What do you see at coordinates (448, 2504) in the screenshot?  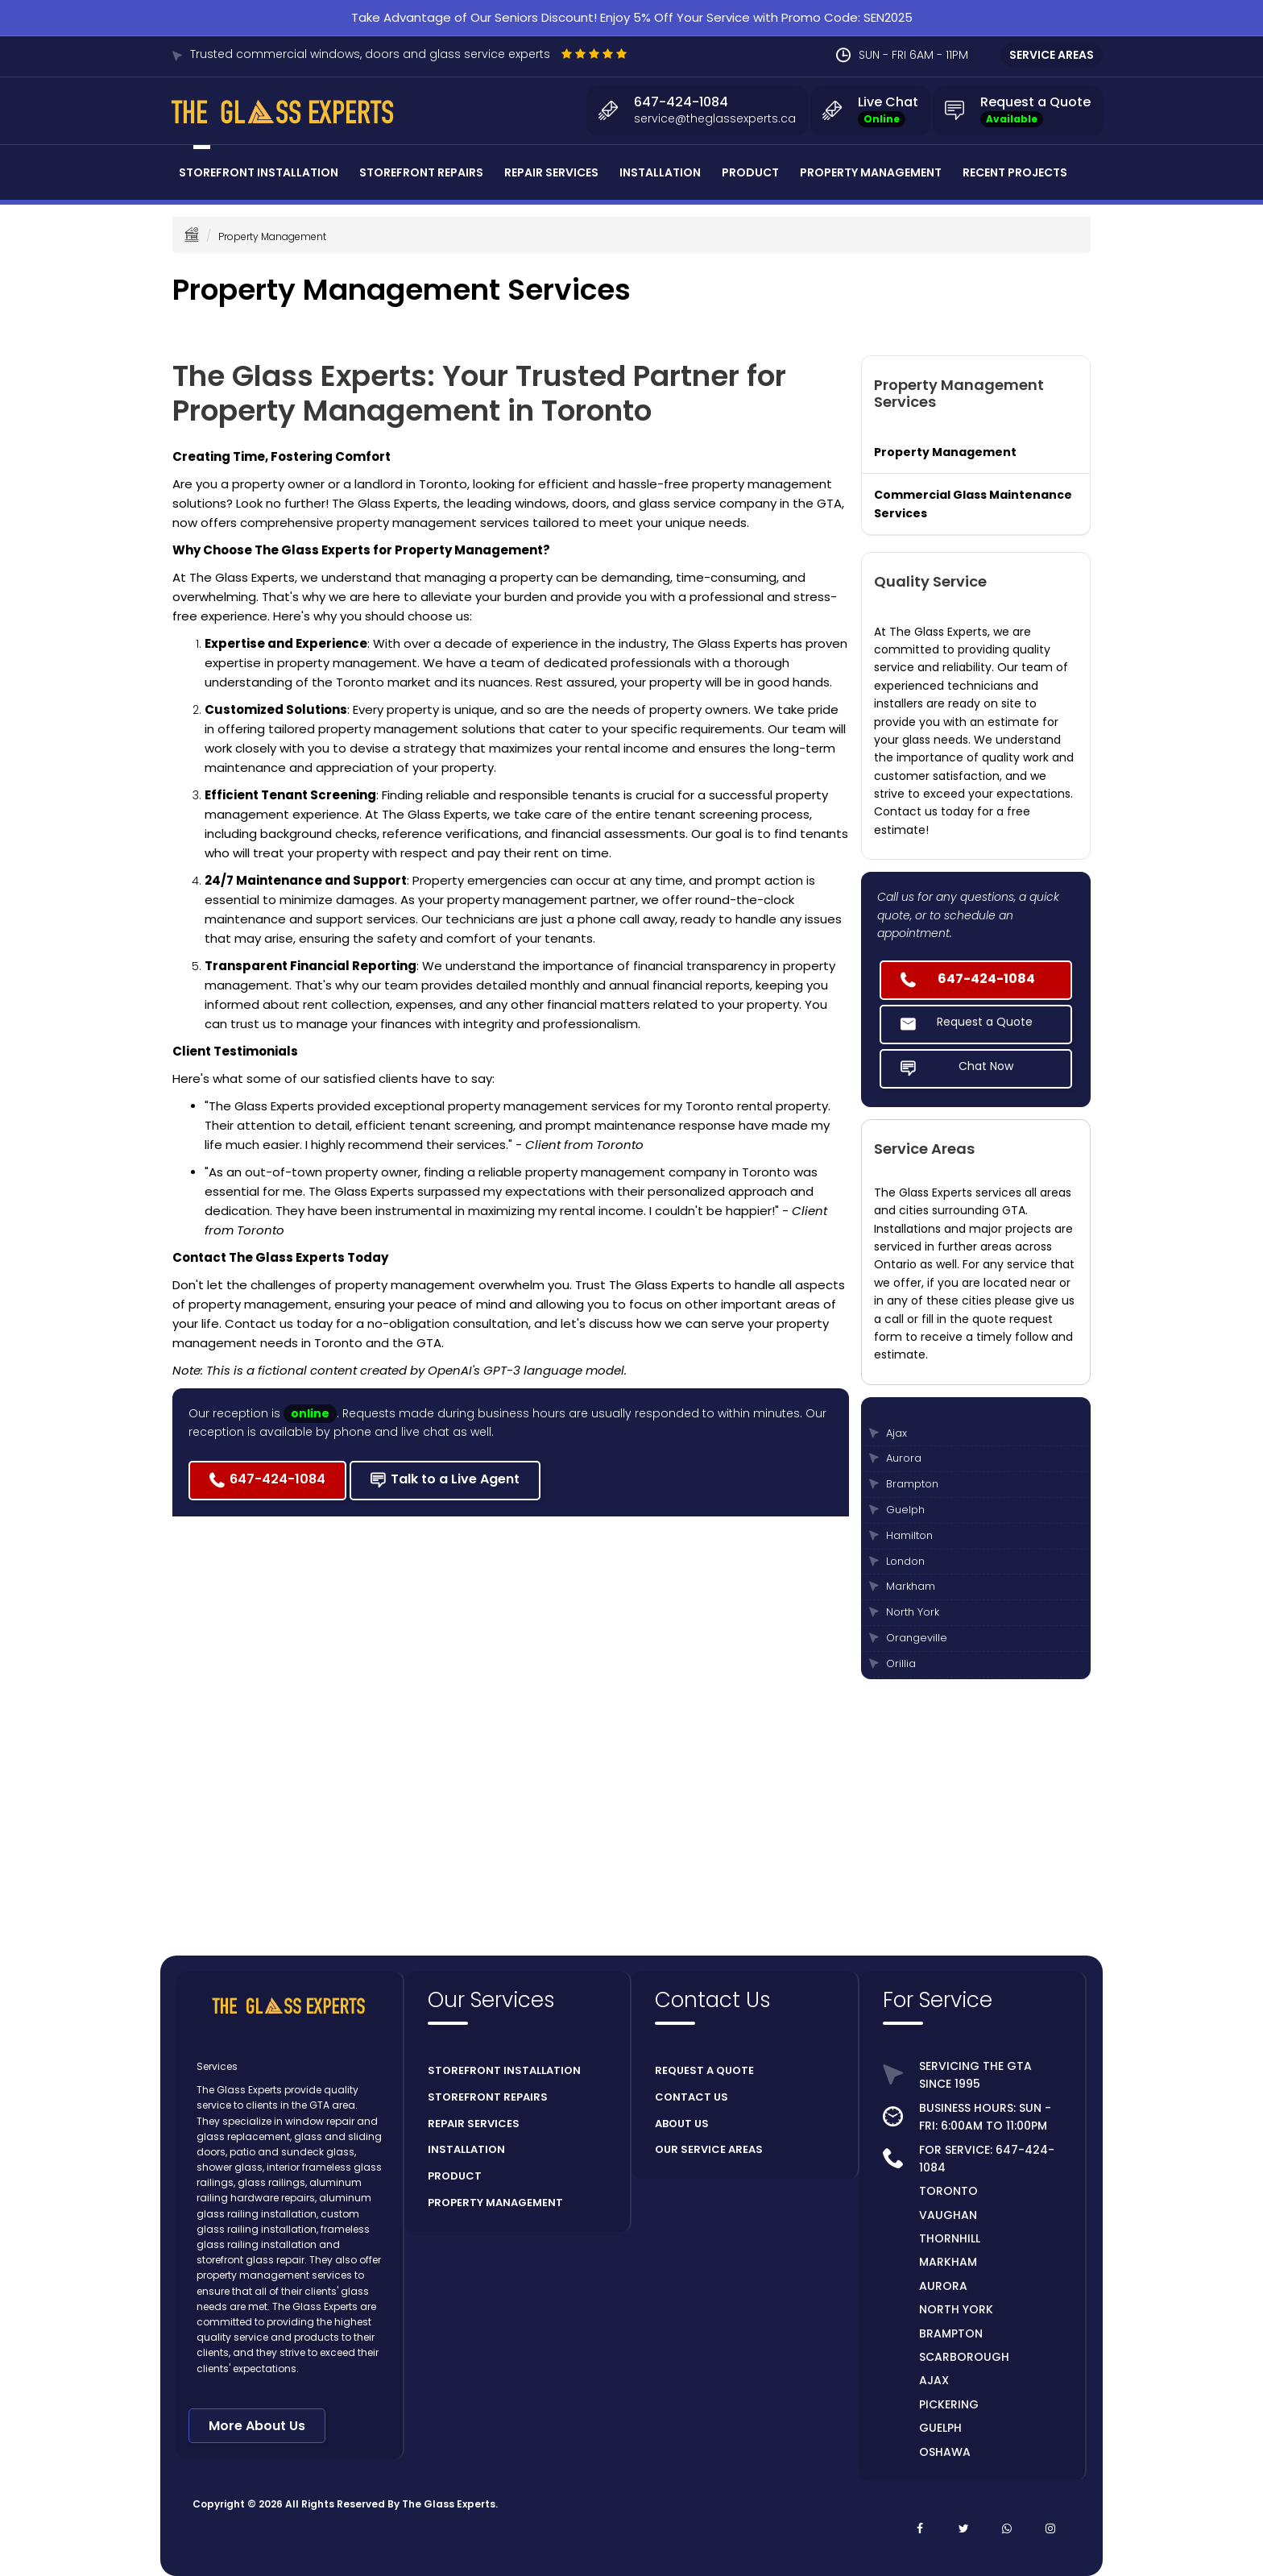 I see `The Glass Experts` at bounding box center [448, 2504].